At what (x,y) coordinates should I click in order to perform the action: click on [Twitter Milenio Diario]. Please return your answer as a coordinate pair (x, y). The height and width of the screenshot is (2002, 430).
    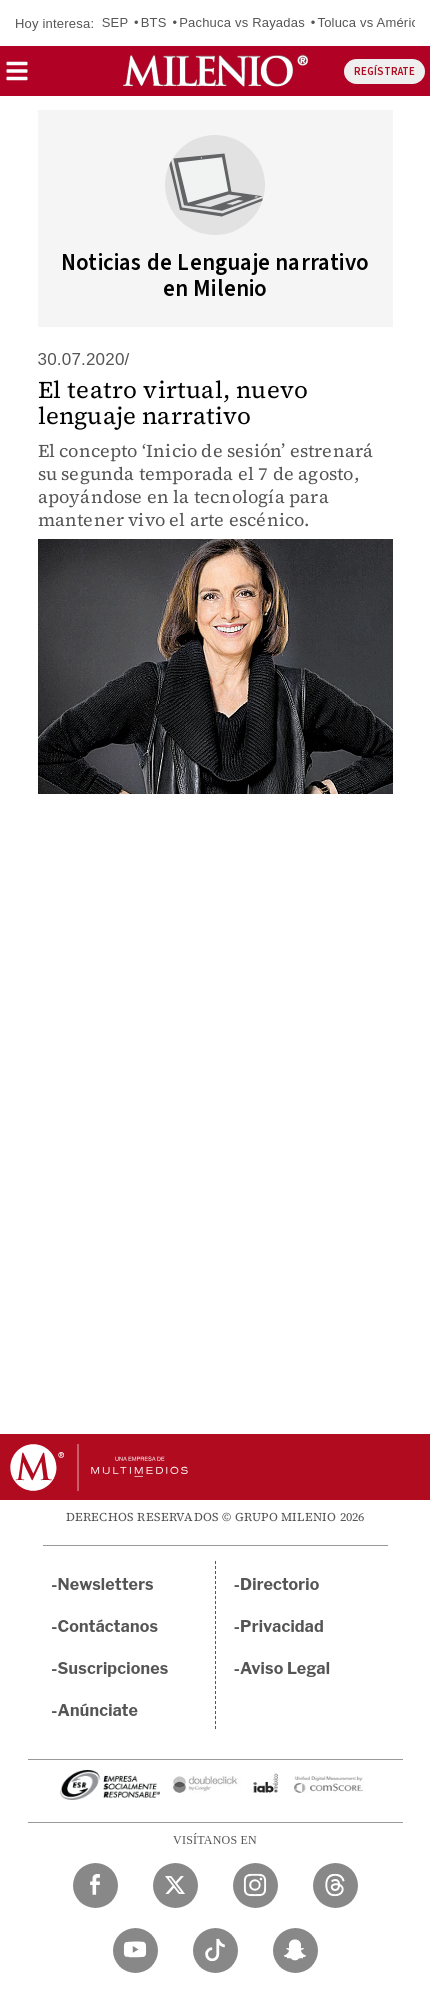
    Looking at the image, I should click on (175, 1885).